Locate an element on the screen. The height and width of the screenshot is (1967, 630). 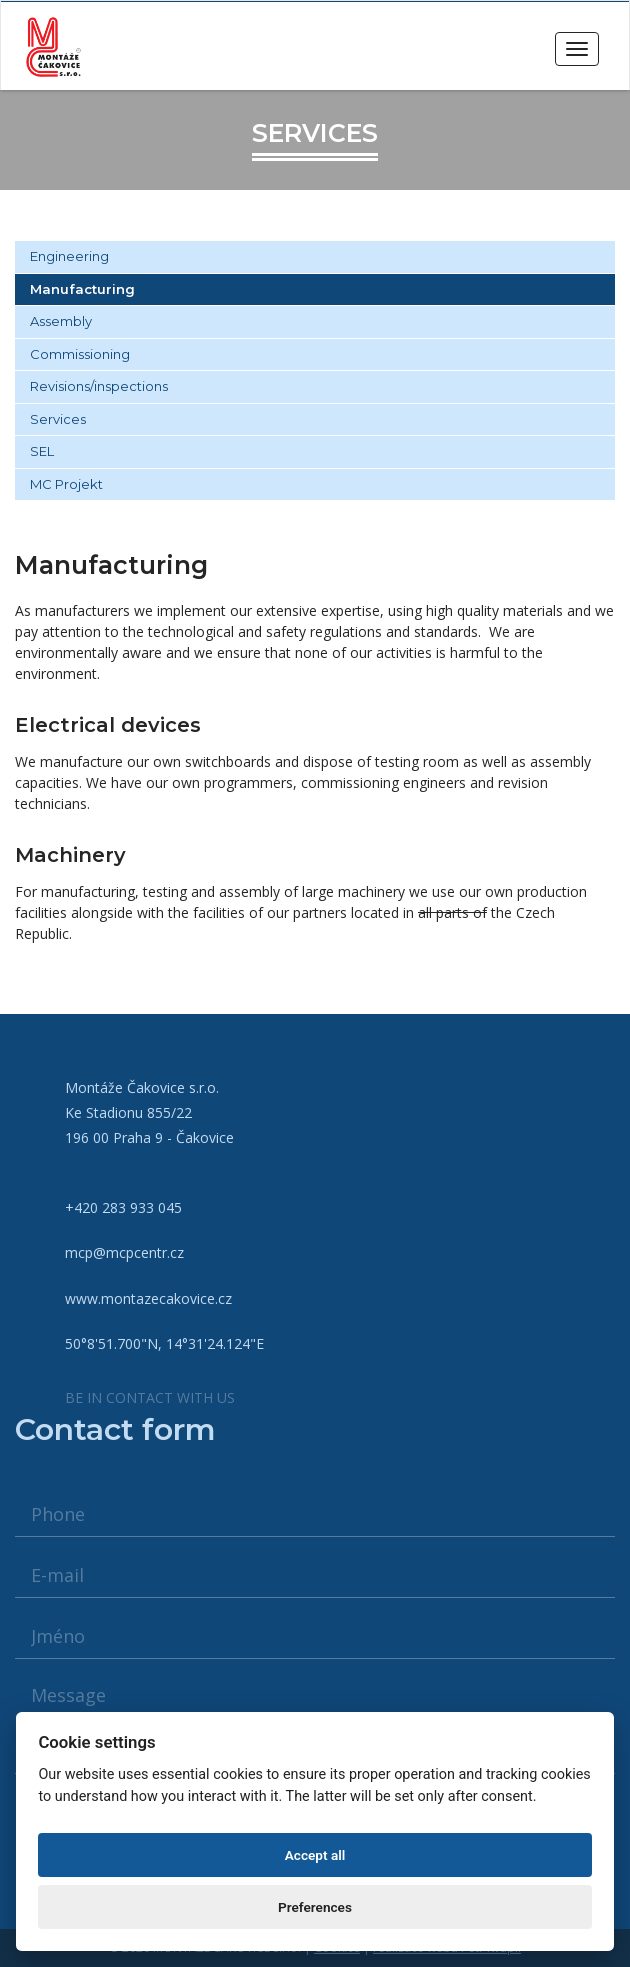
MC Projekt is located at coordinates (66, 484).